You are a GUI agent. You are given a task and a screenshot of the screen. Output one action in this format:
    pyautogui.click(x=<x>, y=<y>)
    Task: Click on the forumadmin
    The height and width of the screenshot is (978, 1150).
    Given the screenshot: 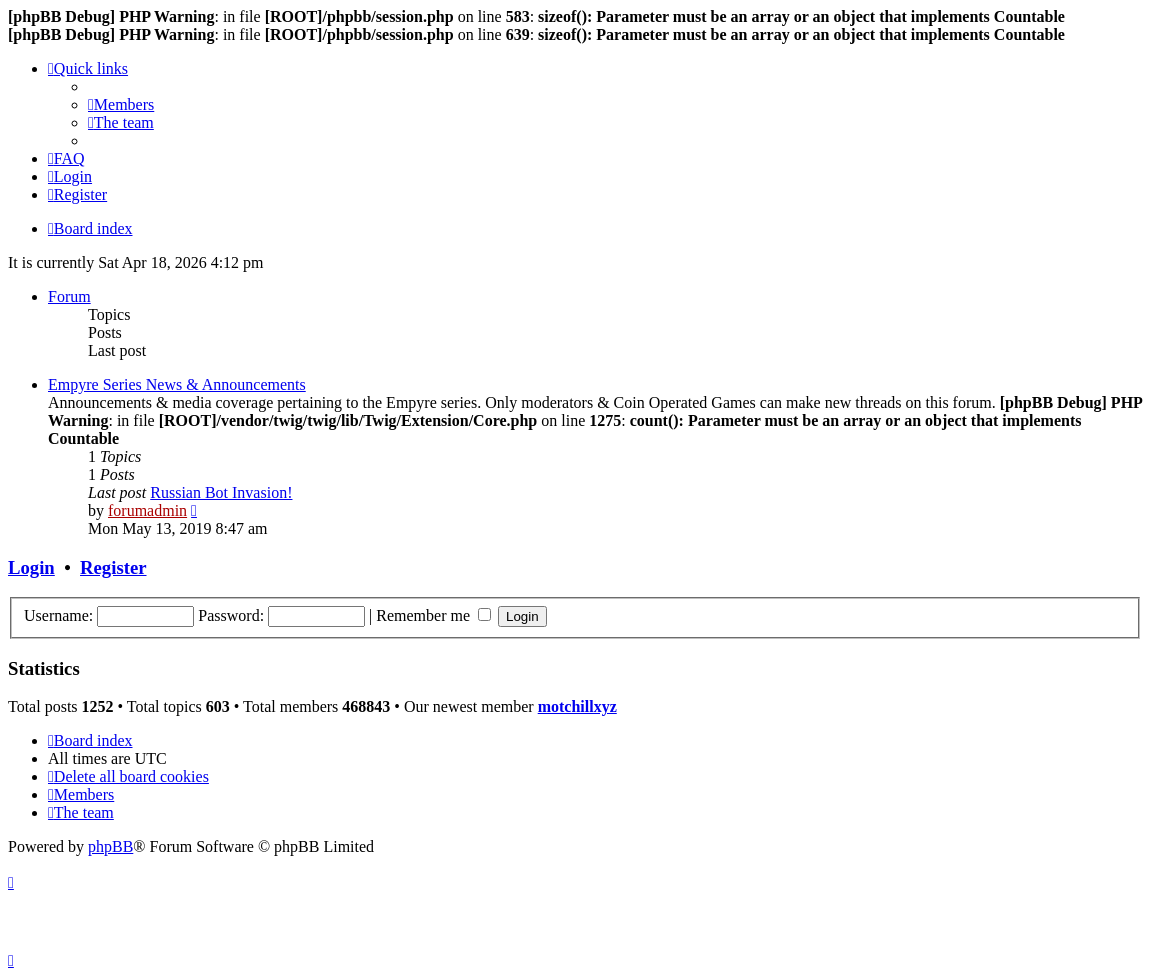 What is the action you would take?
    pyautogui.click(x=147, y=510)
    